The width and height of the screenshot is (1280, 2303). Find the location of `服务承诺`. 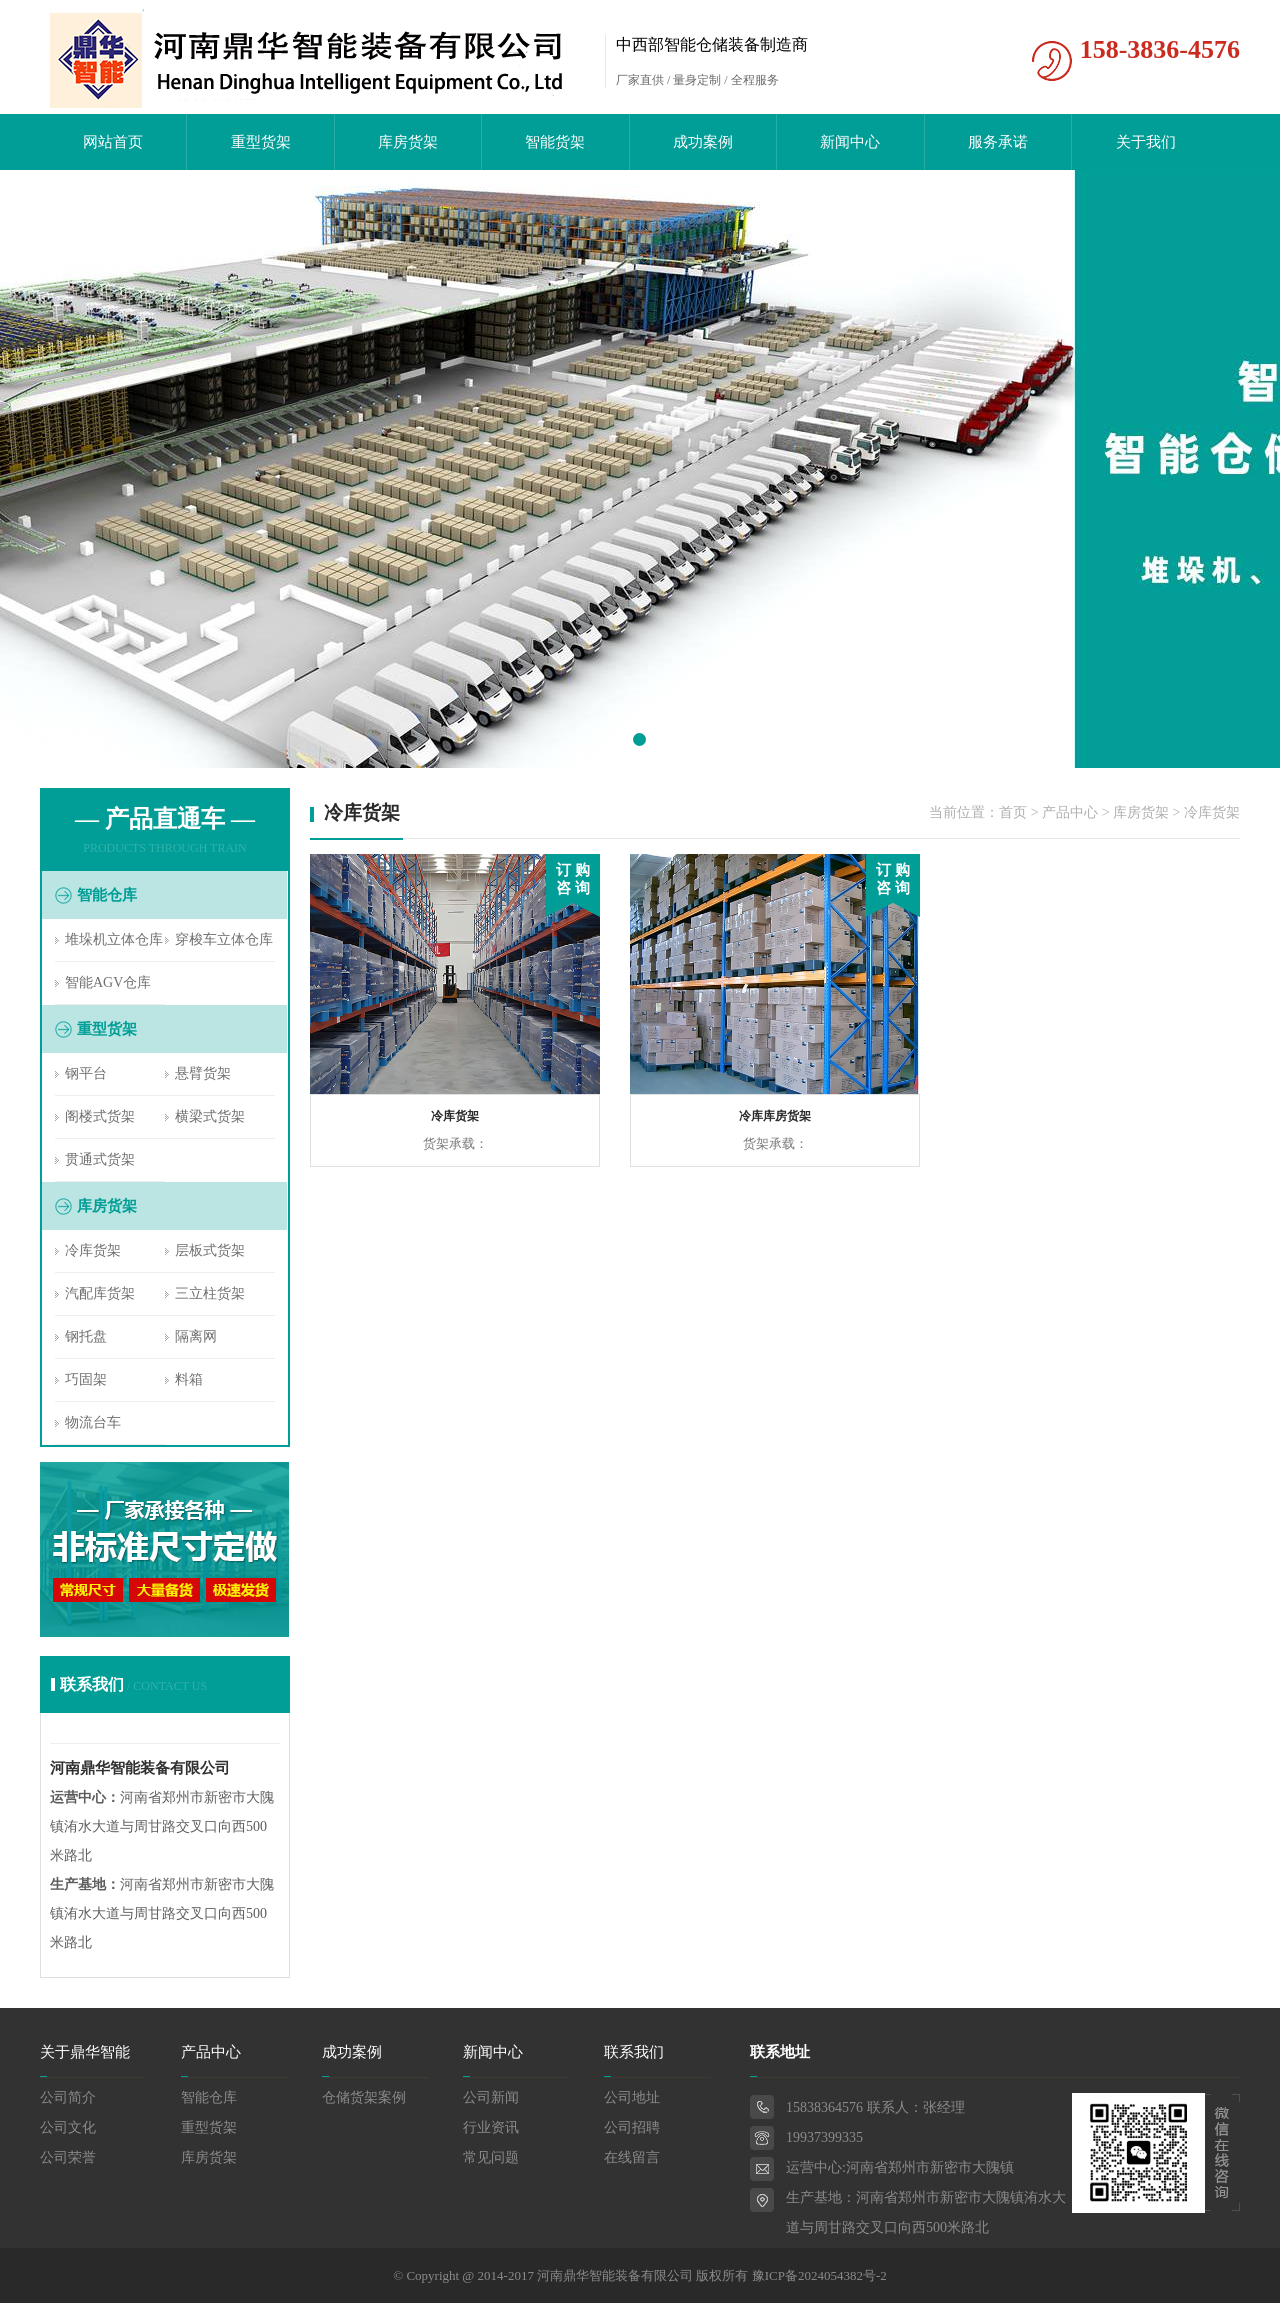

服务承诺 is located at coordinates (998, 142).